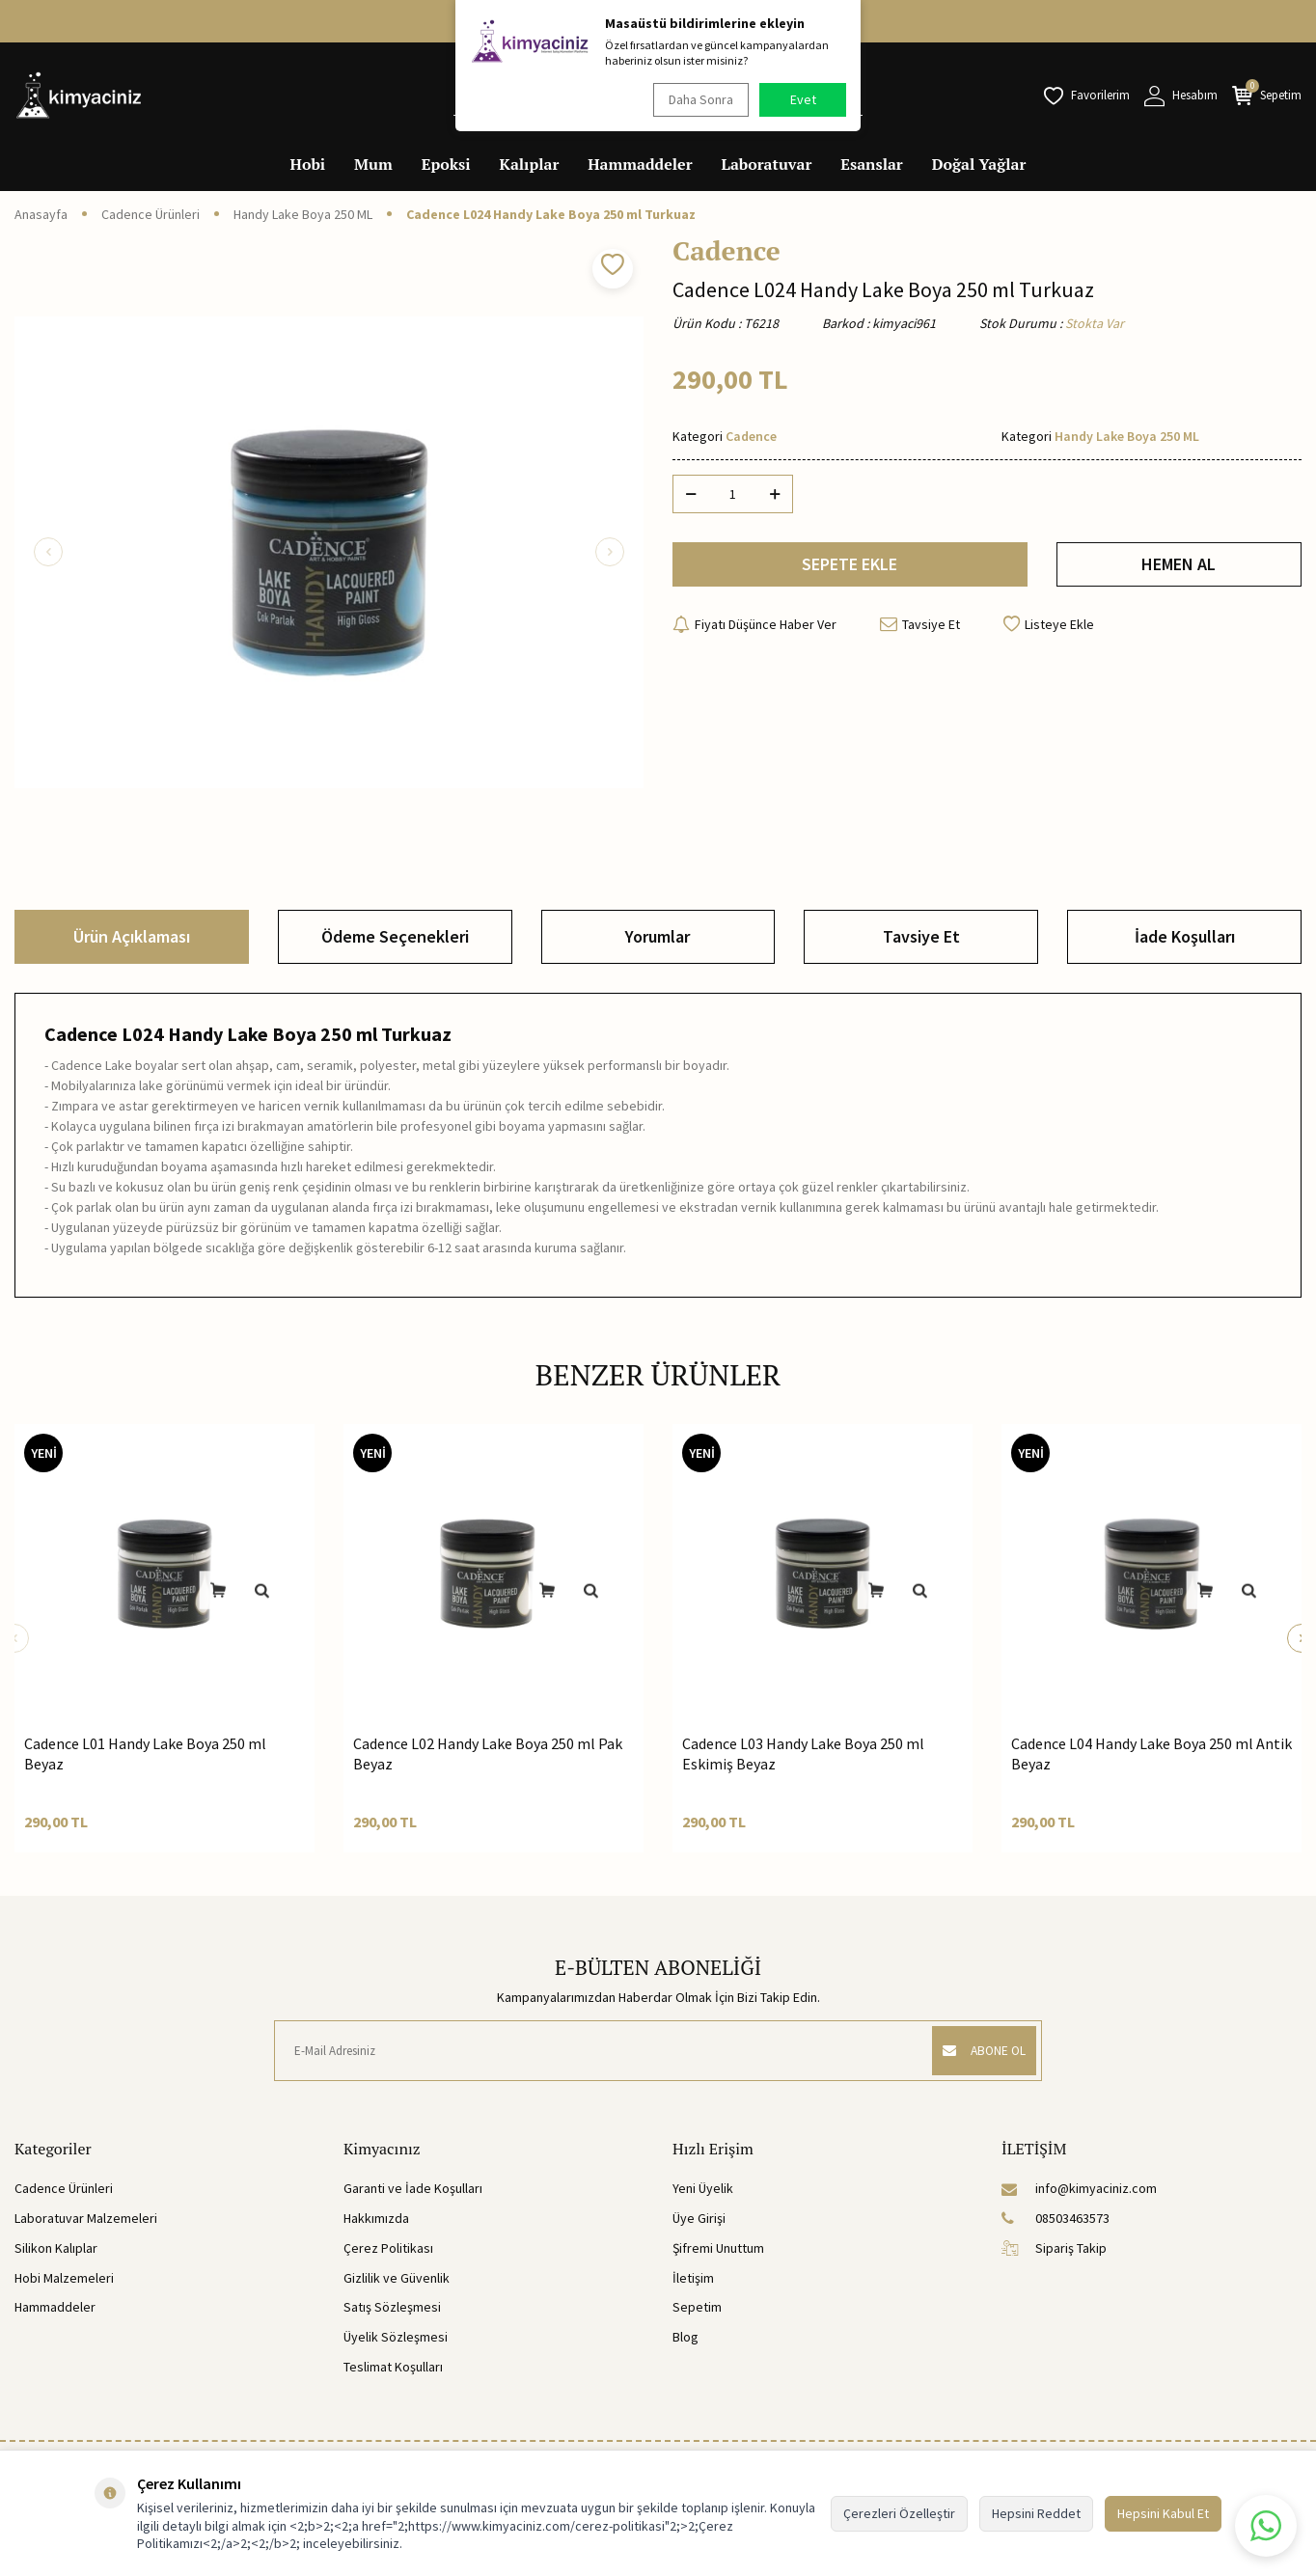  What do you see at coordinates (388, 2248) in the screenshot?
I see `Çerez Politikası` at bounding box center [388, 2248].